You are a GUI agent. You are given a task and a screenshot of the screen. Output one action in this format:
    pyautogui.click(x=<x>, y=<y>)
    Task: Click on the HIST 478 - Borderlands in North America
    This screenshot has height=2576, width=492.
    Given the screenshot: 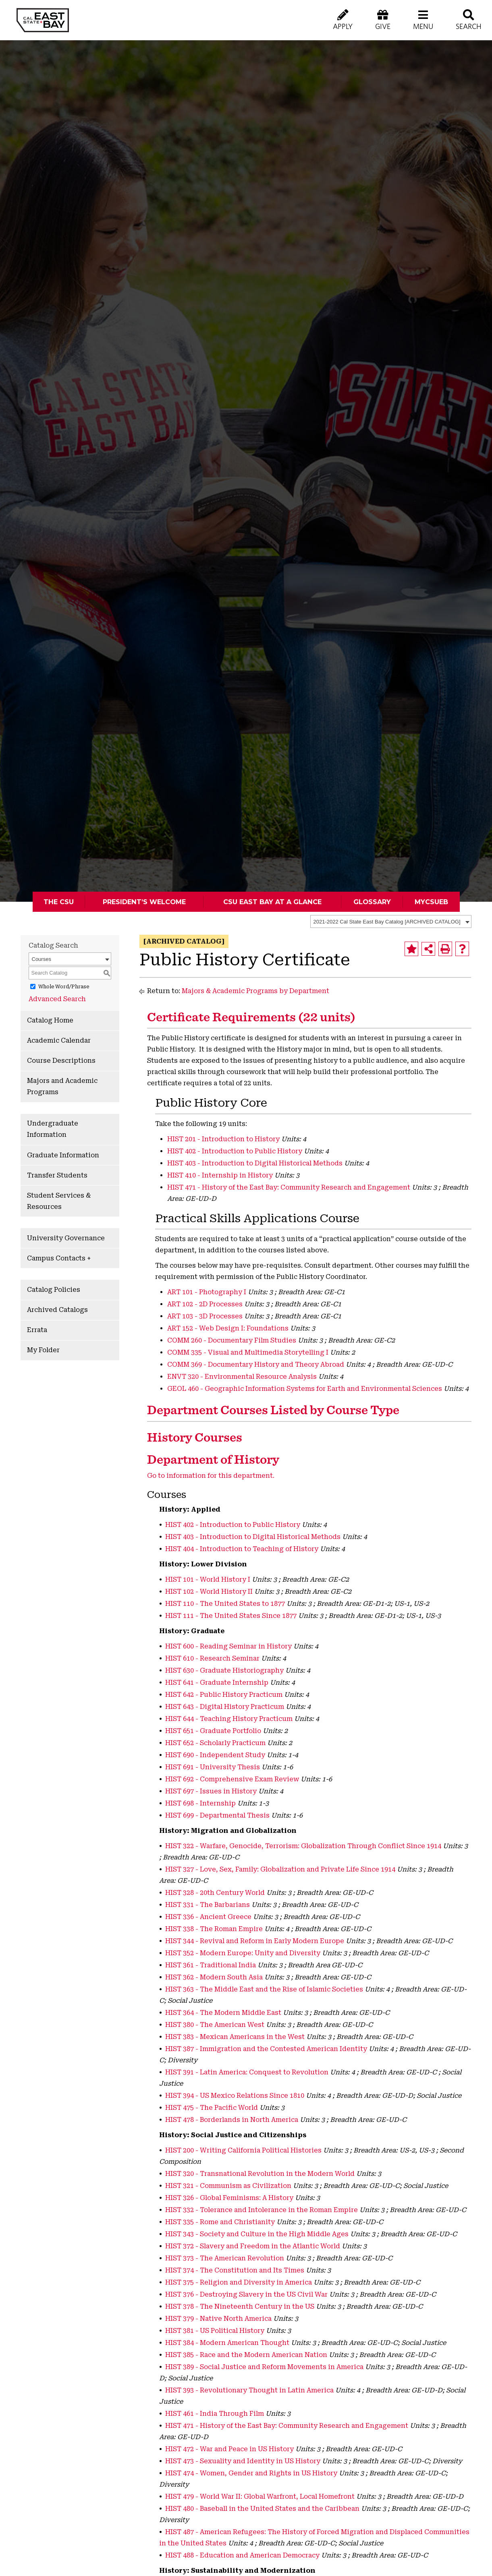 What is the action you would take?
    pyautogui.click(x=231, y=2120)
    